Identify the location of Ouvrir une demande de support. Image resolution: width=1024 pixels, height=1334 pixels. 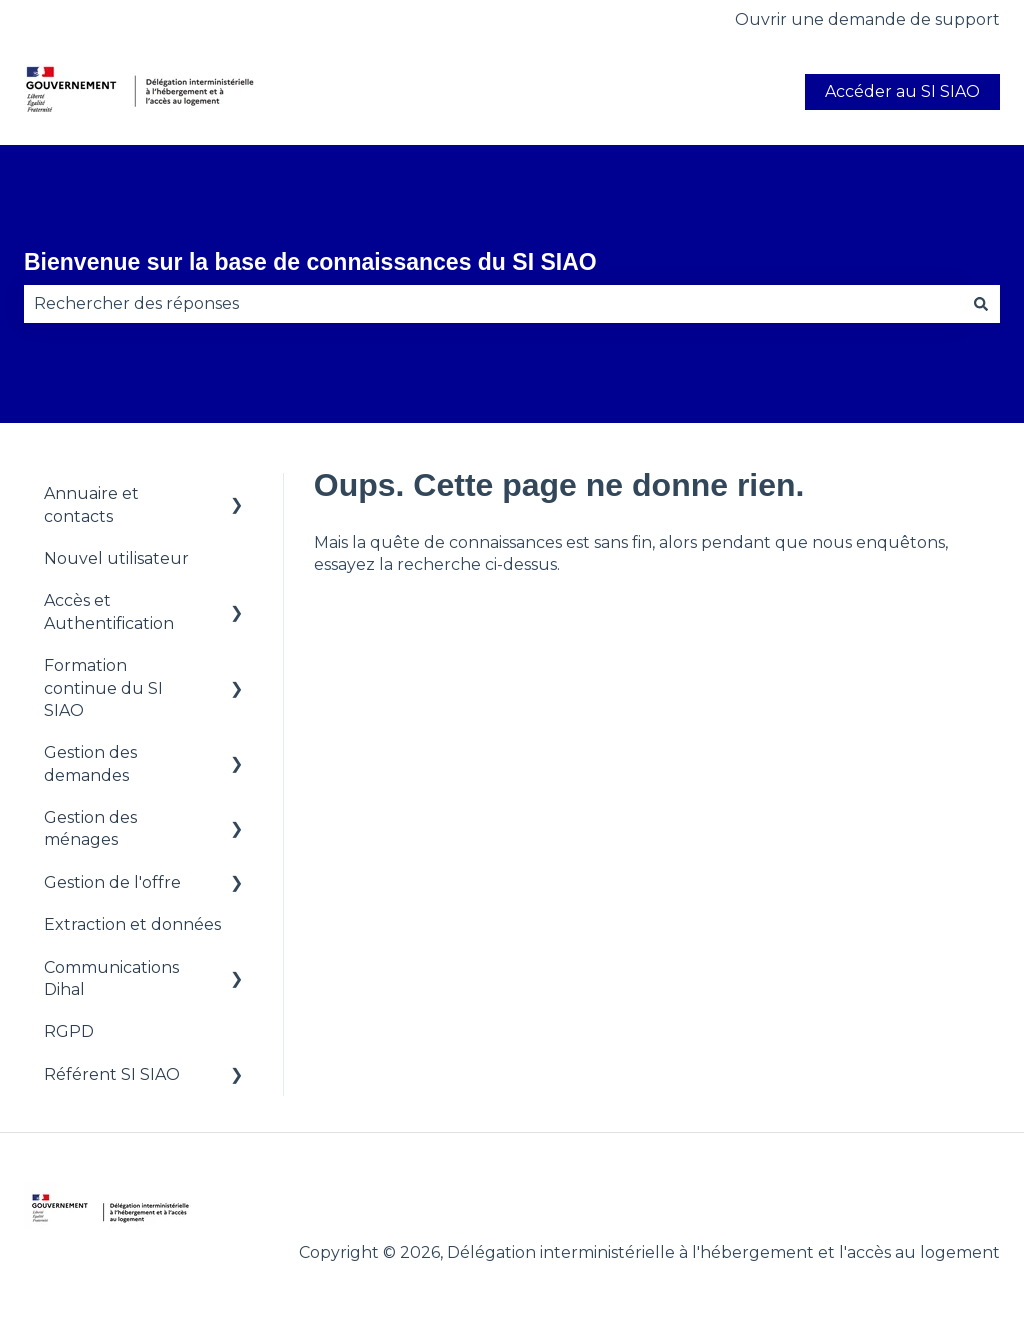
(867, 19).